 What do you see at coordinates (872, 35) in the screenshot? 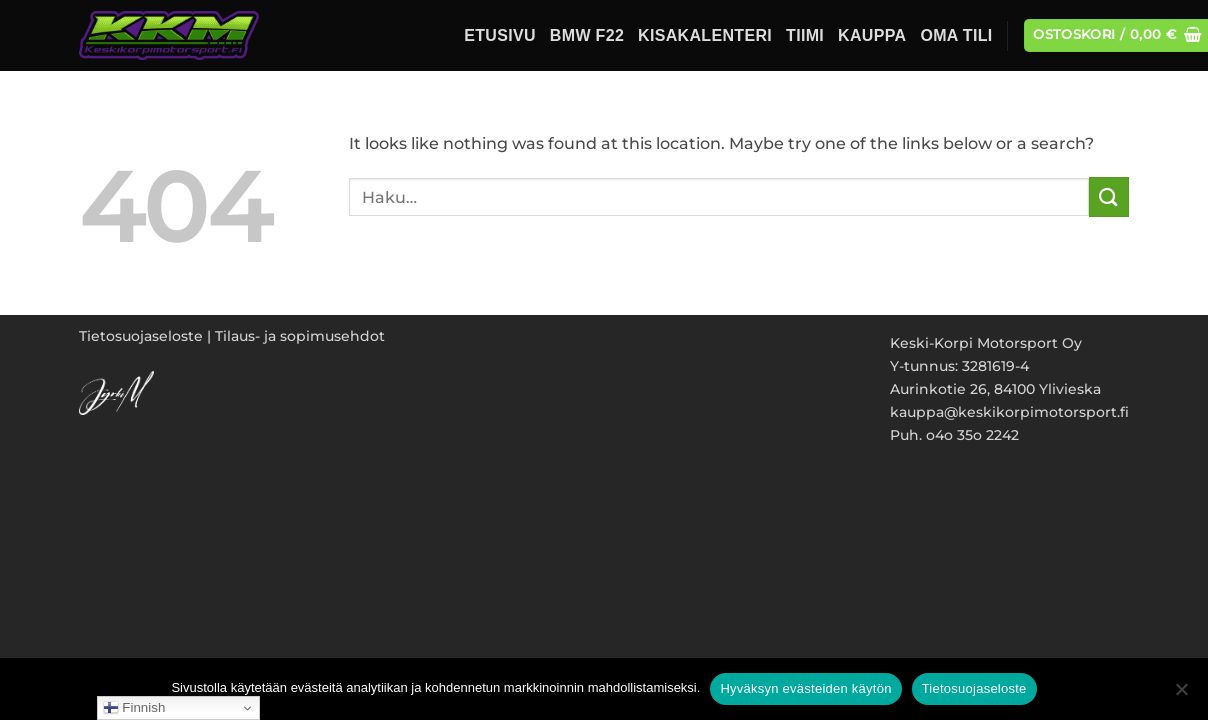
I see `Kauppa` at bounding box center [872, 35].